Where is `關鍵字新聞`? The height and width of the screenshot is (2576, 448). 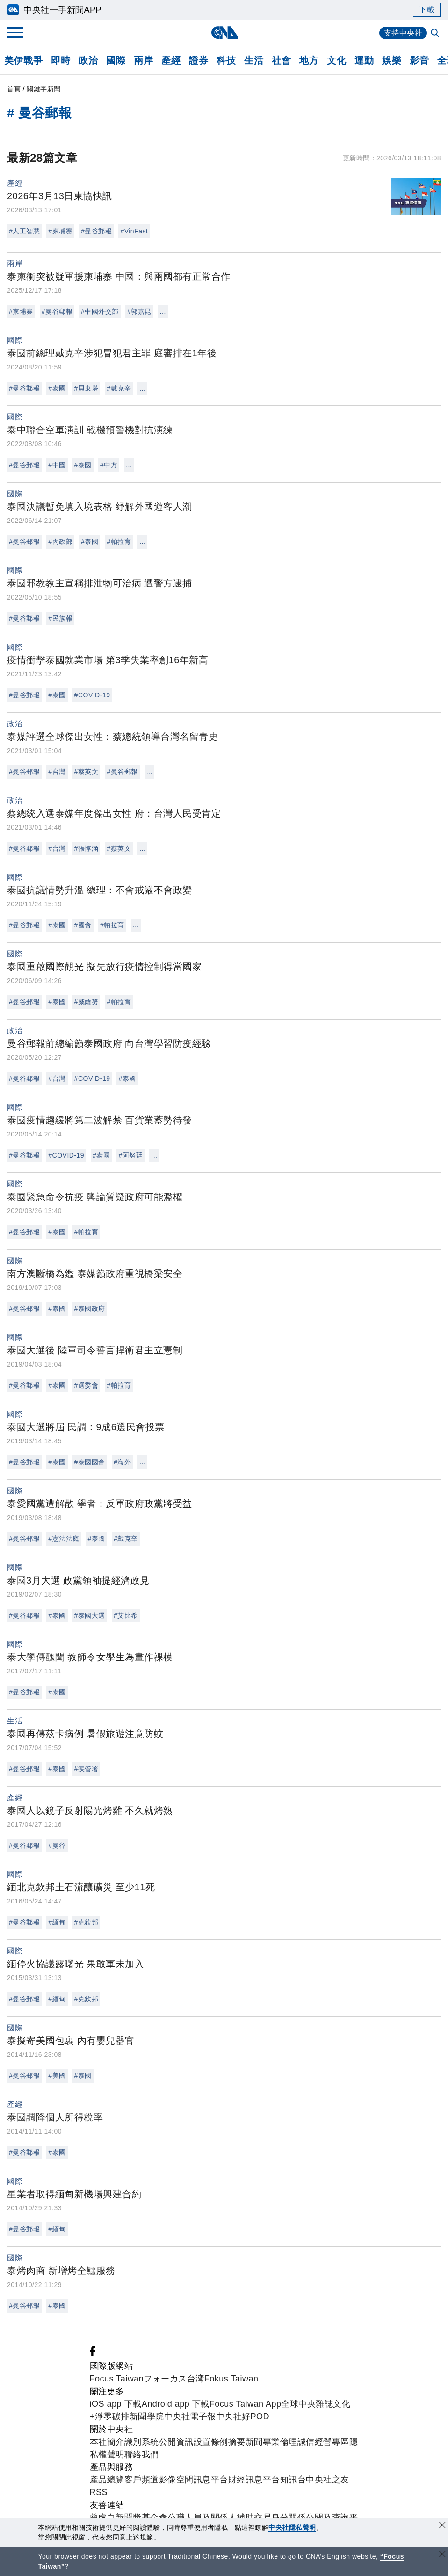
關鍵字新聞 is located at coordinates (44, 89).